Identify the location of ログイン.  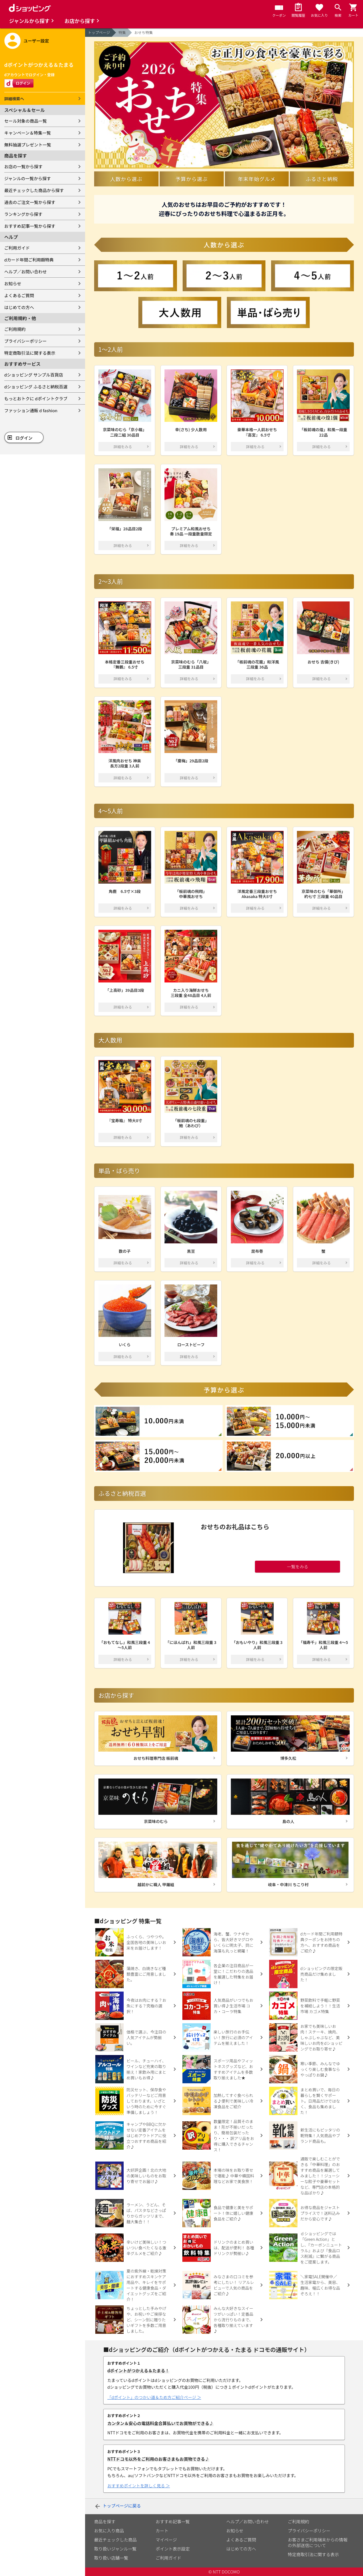
(24, 438).